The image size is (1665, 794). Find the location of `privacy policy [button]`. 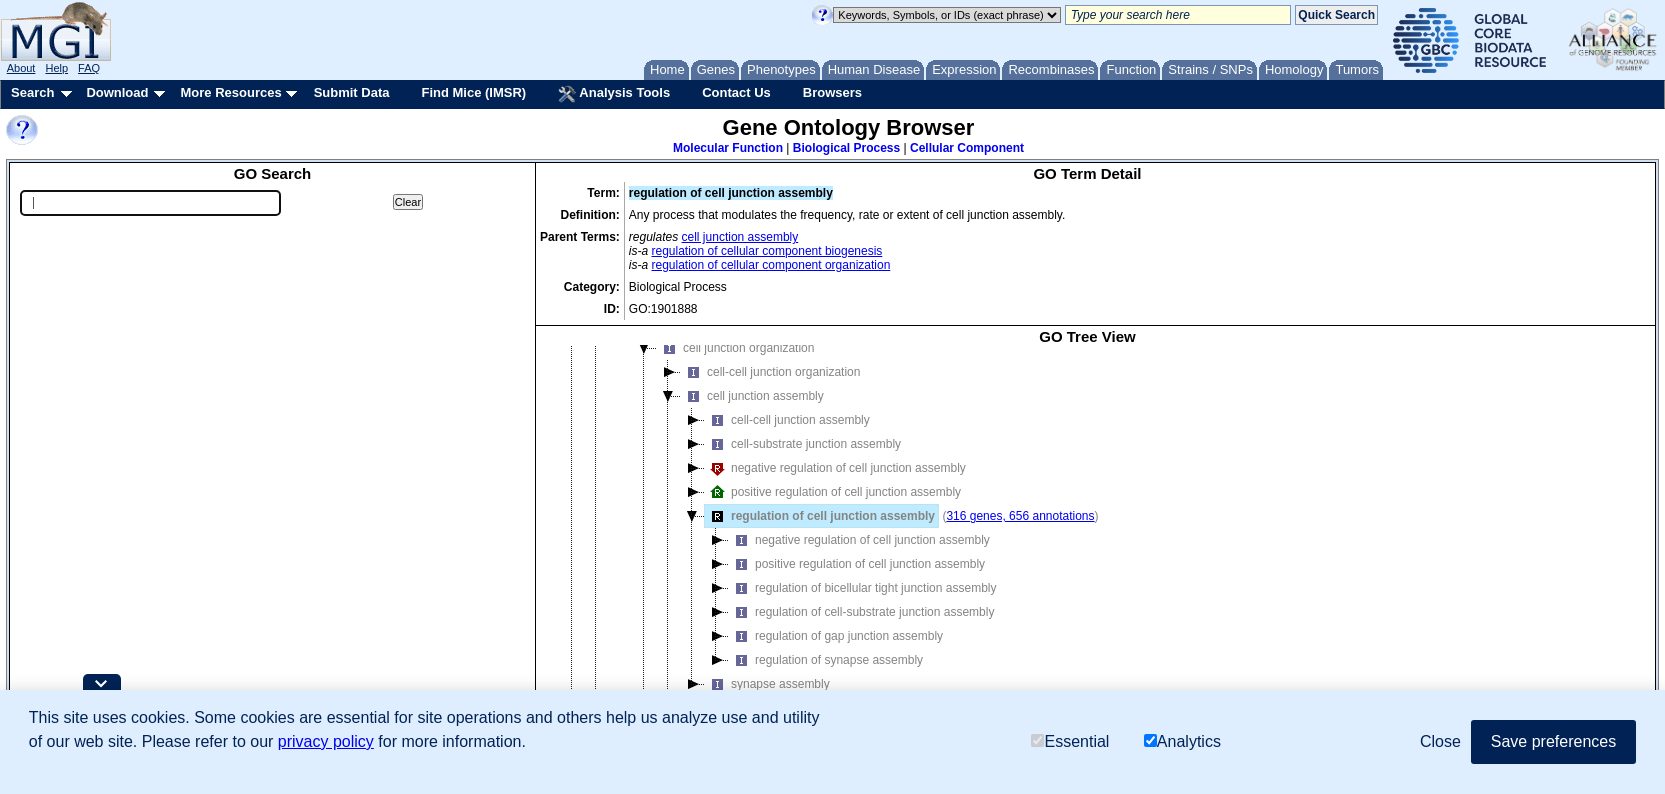

privacy policy [button] is located at coordinates (326, 741).